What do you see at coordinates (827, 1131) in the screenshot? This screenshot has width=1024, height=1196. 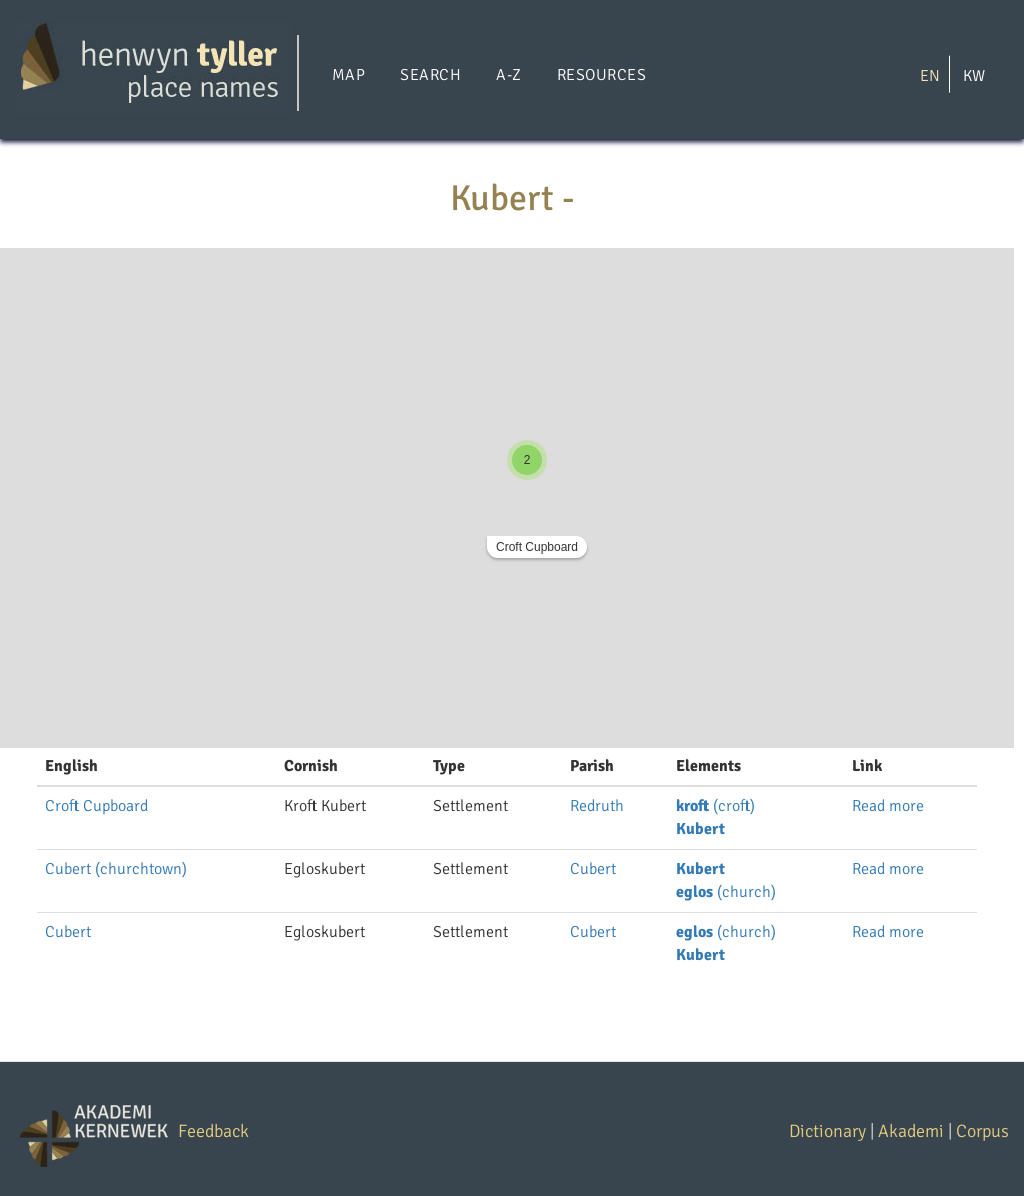 I see `Dictionary` at bounding box center [827, 1131].